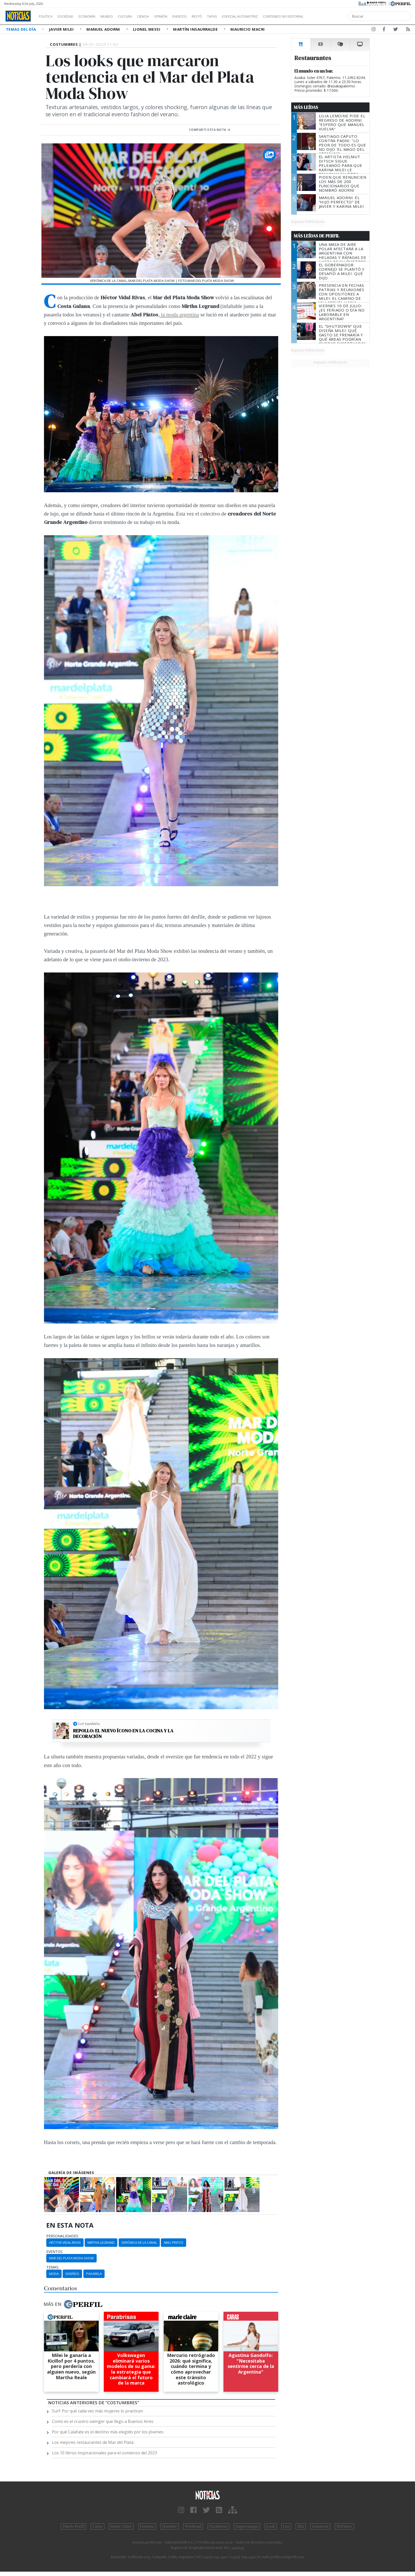 The height and width of the screenshot is (2576, 415). What do you see at coordinates (160, 16) in the screenshot?
I see `Ciencia` at bounding box center [160, 16].